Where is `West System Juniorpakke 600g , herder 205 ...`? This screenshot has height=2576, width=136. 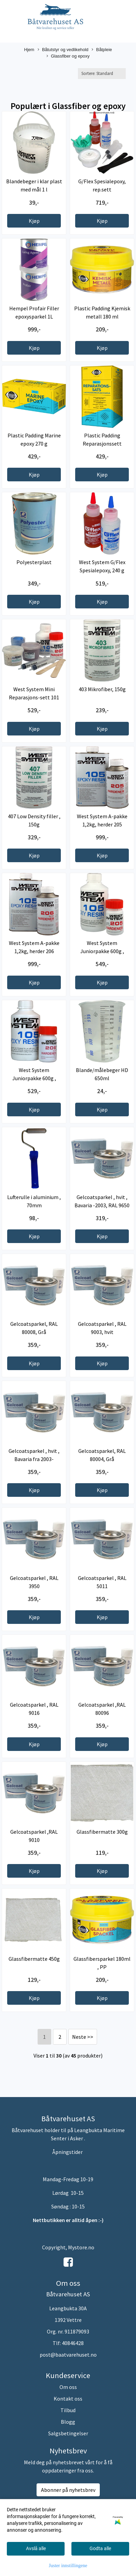 West System Juniorpakke 600g , herder 205 ... is located at coordinates (102, 951).